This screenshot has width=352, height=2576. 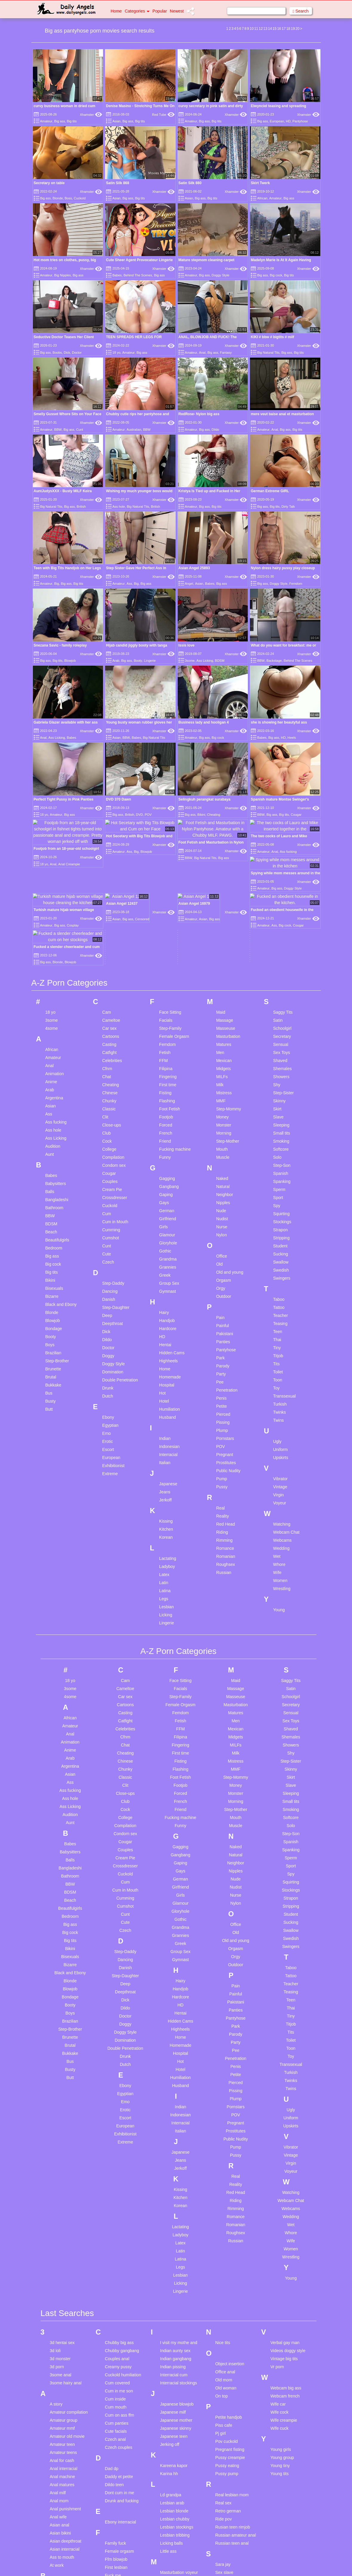 What do you see at coordinates (279, 1073) in the screenshot?
I see `Sperm` at bounding box center [279, 1073].